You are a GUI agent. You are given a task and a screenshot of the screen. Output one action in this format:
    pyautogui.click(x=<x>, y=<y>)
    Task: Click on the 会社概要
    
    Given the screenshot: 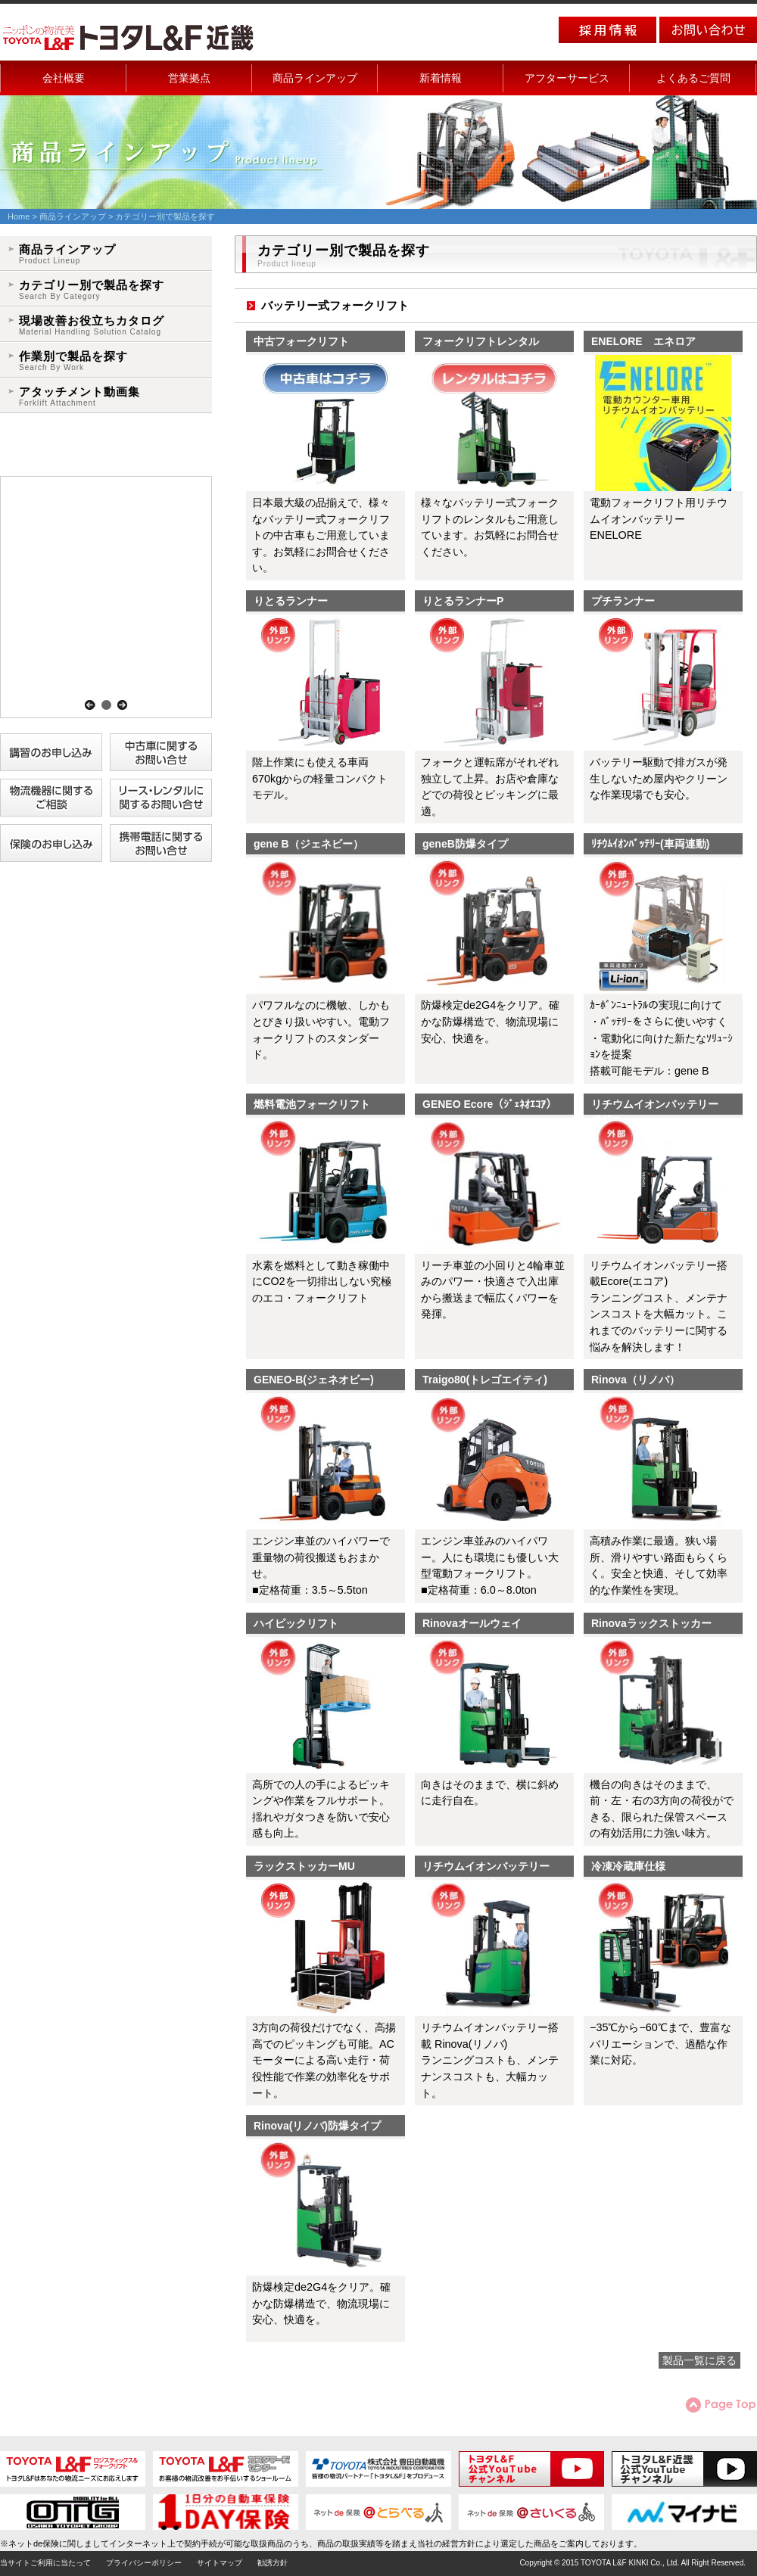 What is the action you would take?
    pyautogui.click(x=63, y=78)
    